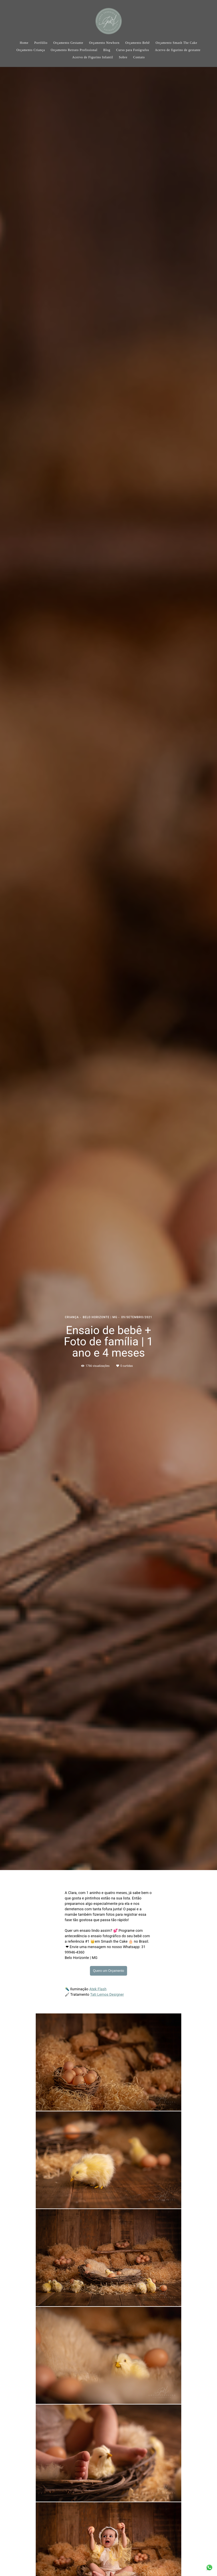 Image resolution: width=217 pixels, height=2576 pixels. I want to click on Contato, so click(139, 57).